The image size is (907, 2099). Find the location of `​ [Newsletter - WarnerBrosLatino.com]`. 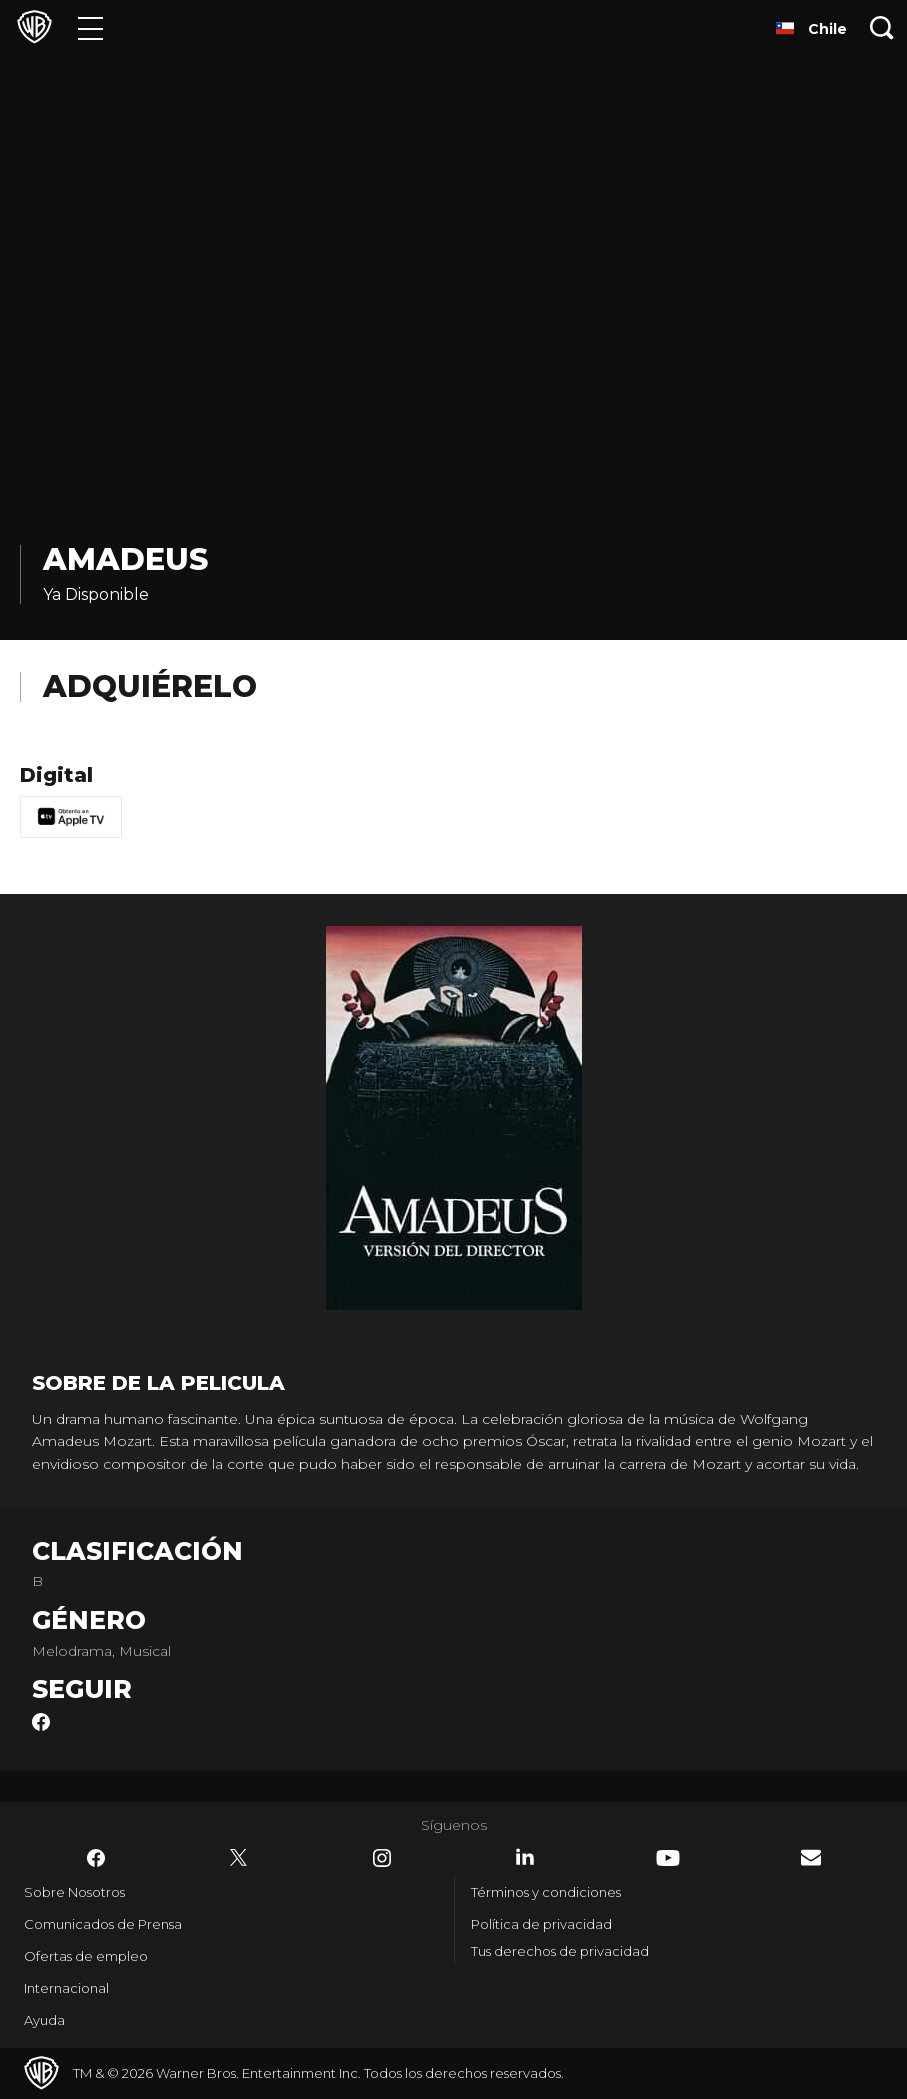

​ [Newsletter - WarnerBrosLatino.com] is located at coordinates (811, 1857).